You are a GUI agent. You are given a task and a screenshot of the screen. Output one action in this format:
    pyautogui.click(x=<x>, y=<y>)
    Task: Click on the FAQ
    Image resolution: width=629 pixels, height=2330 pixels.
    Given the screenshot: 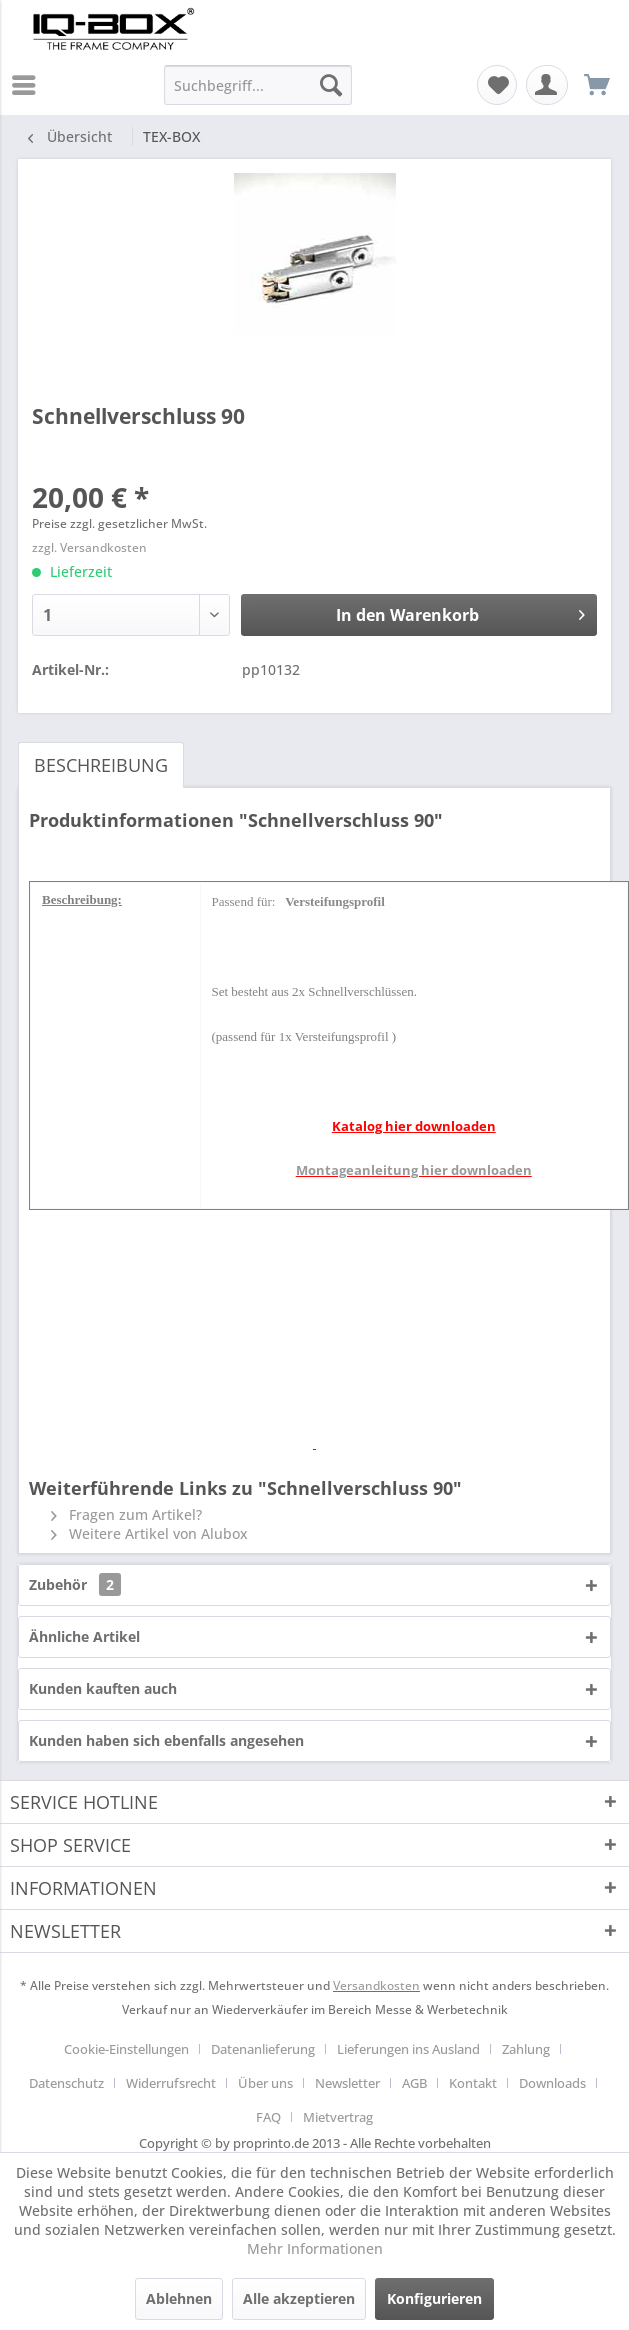 What is the action you would take?
    pyautogui.click(x=268, y=2117)
    